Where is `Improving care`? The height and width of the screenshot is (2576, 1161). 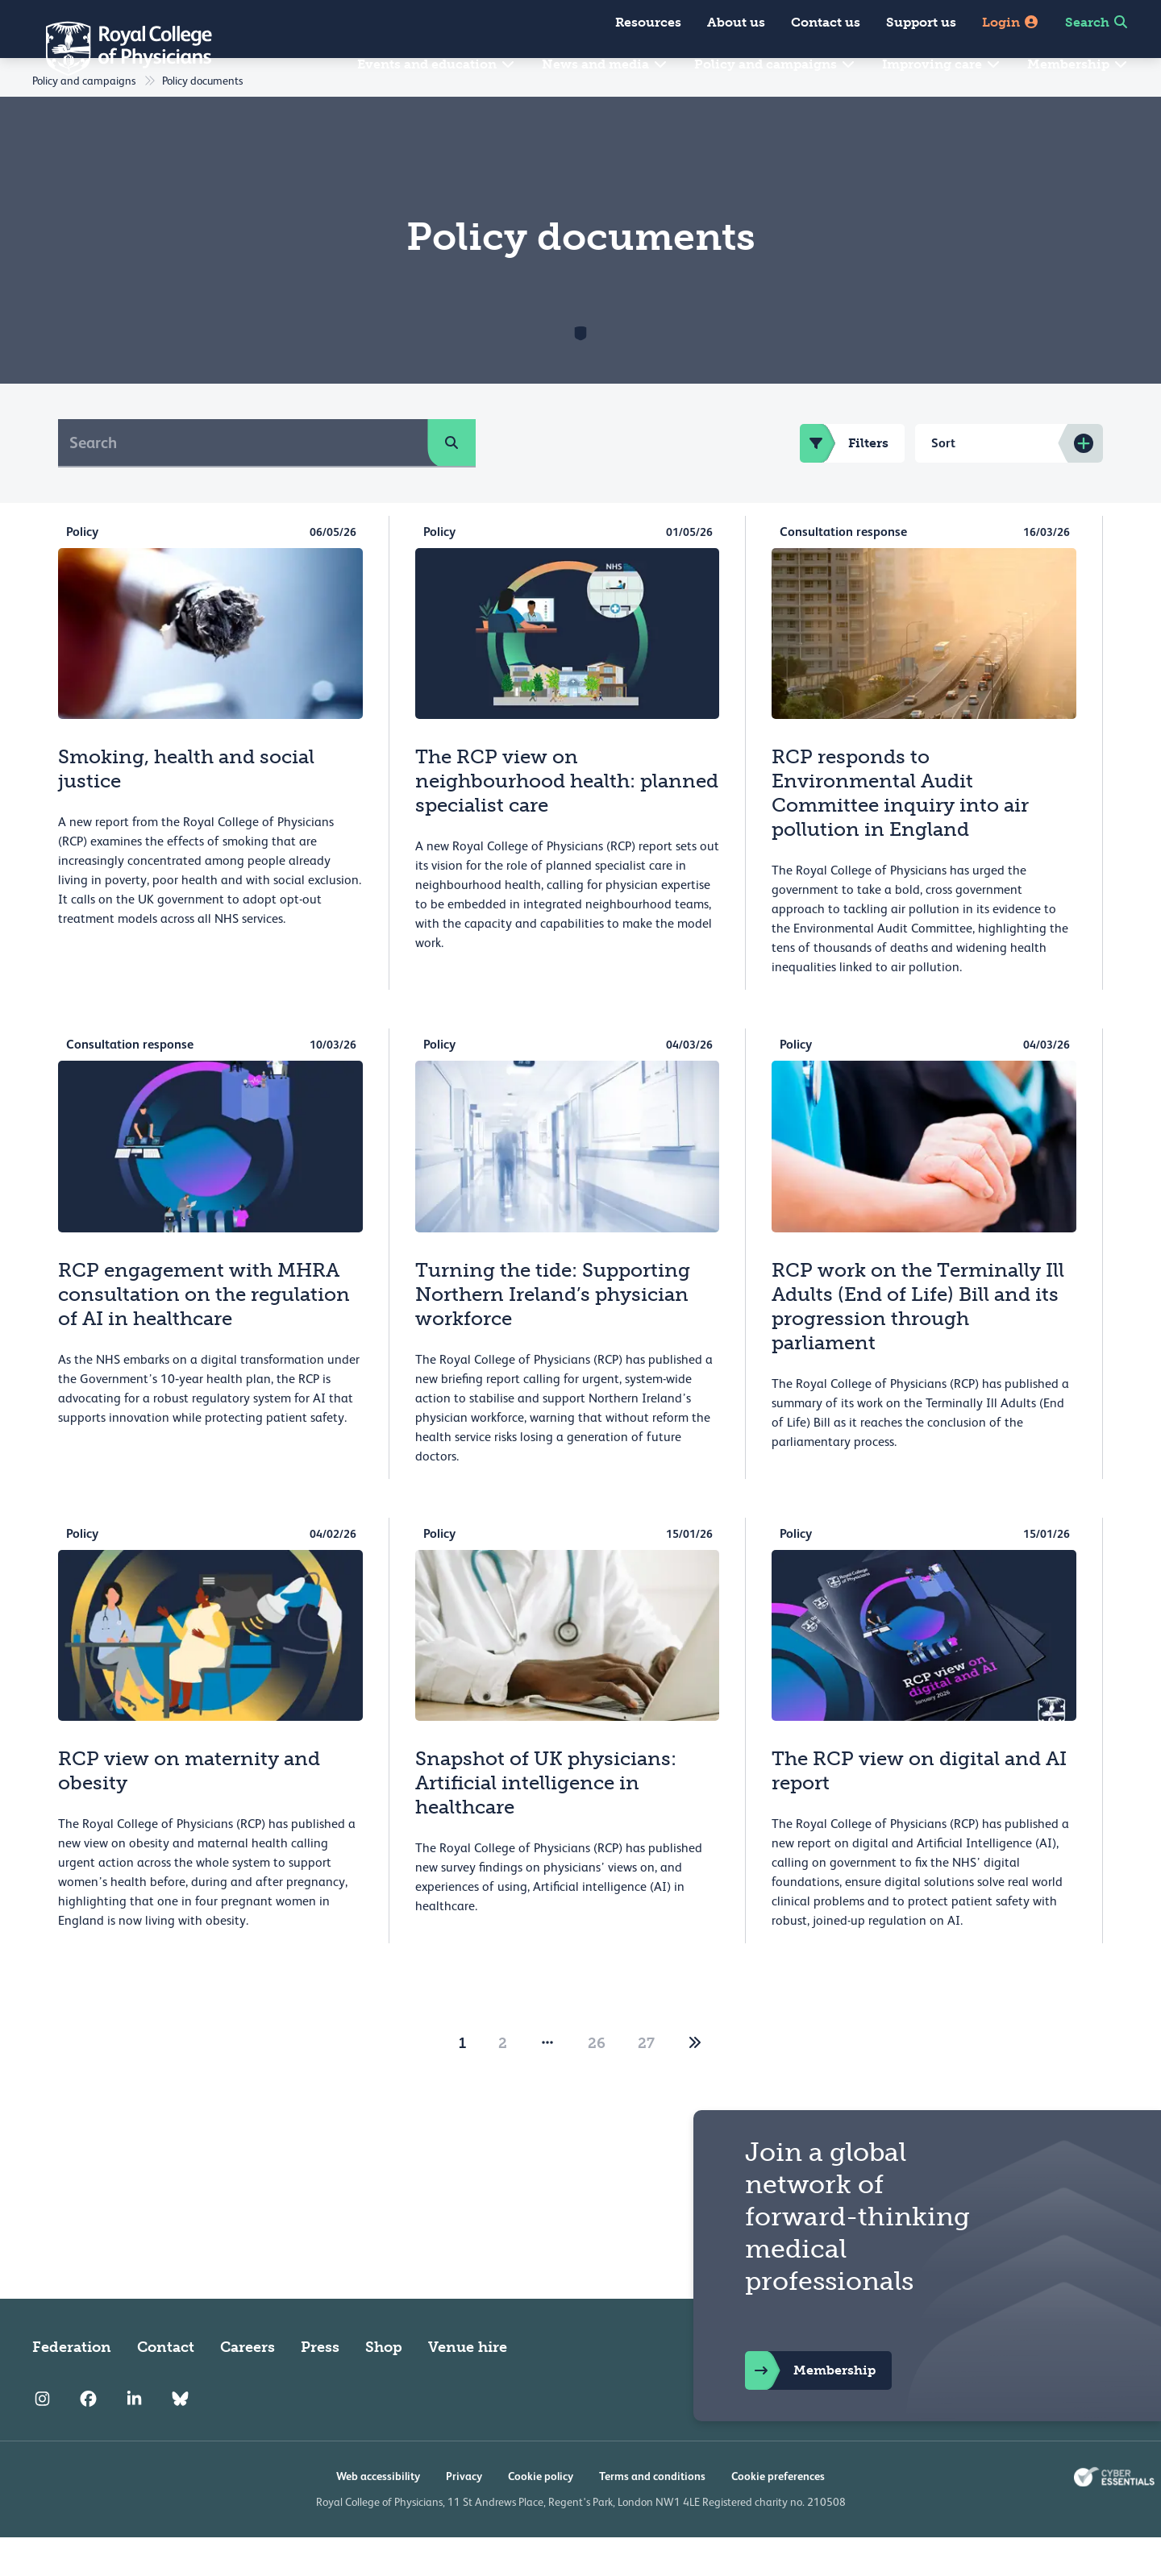 Improving care is located at coordinates (941, 64).